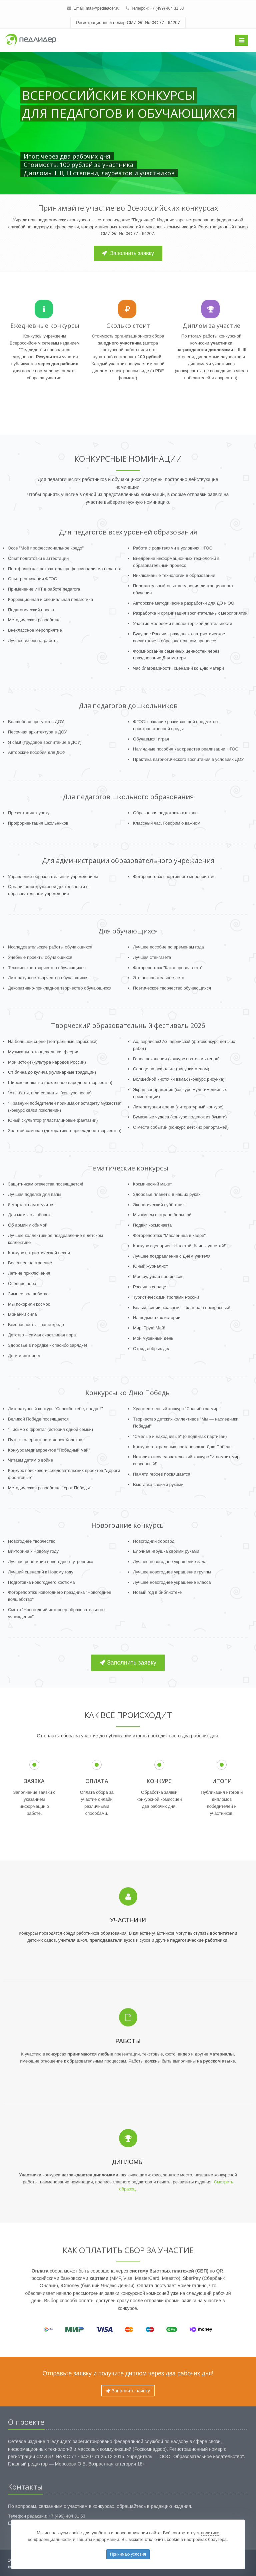 The width and height of the screenshot is (256, 2576). Describe the element at coordinates (174, 876) in the screenshot. I see `Фоторепортаж спортивного мероприятия` at that location.